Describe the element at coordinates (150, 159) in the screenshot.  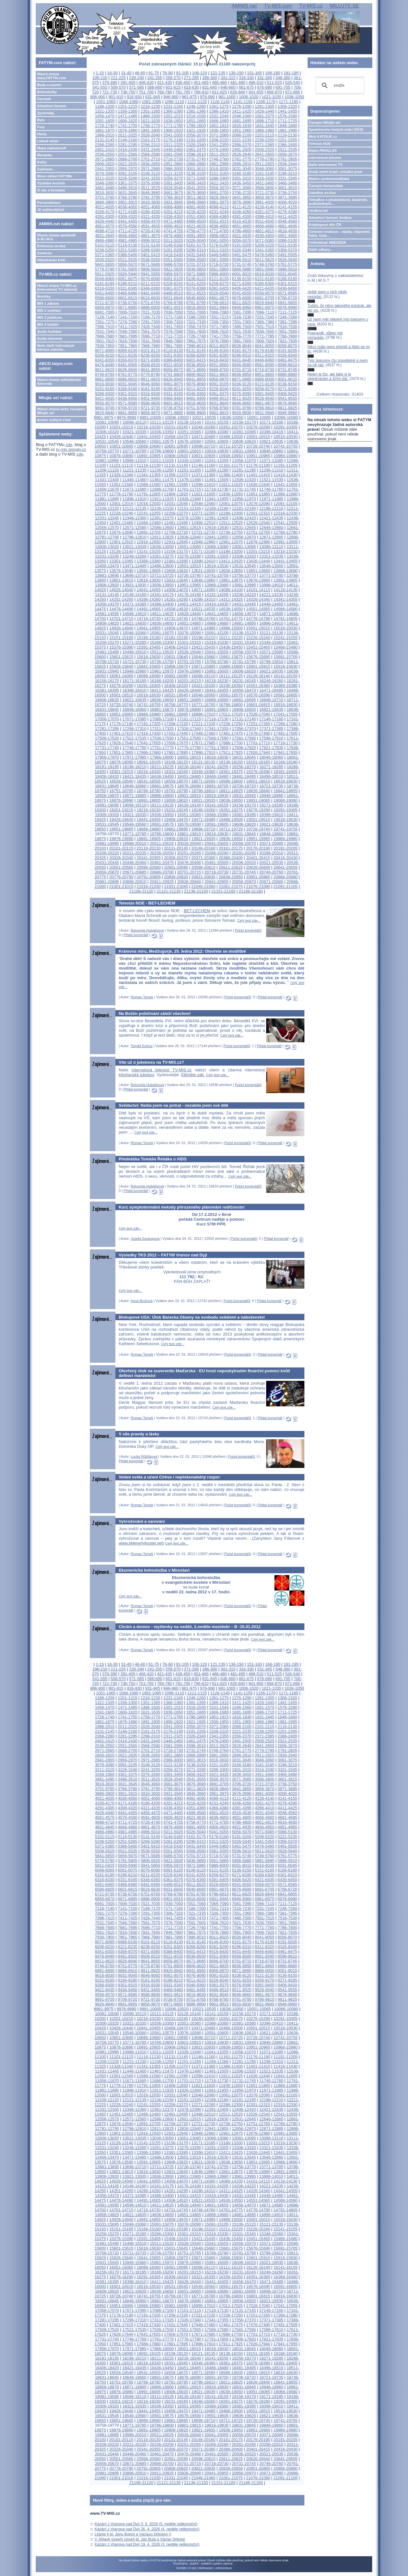
I see `2701-2715` at that location.